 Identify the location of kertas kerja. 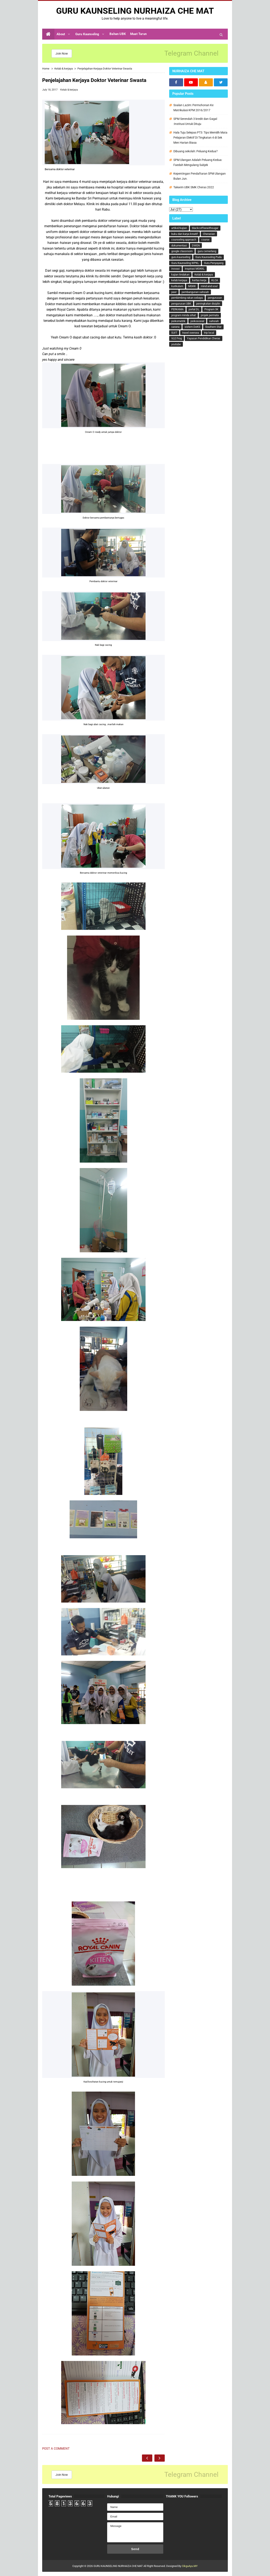
(199, 280).